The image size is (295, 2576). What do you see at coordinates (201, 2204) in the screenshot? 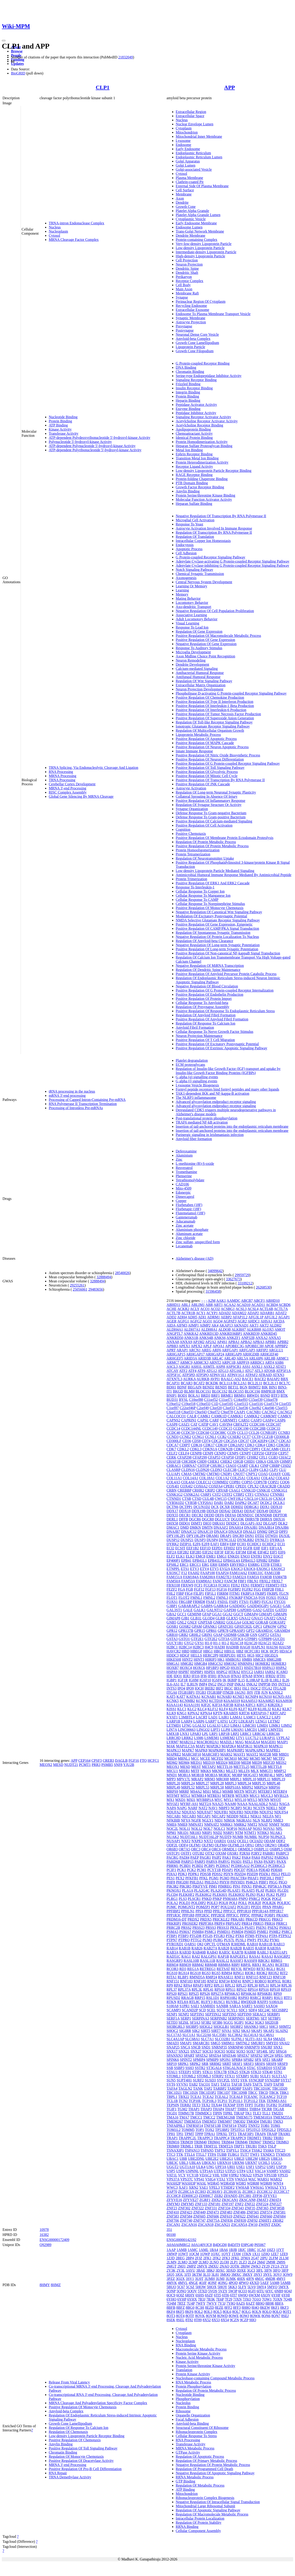
I see `ZNF133` at bounding box center [201, 2204].